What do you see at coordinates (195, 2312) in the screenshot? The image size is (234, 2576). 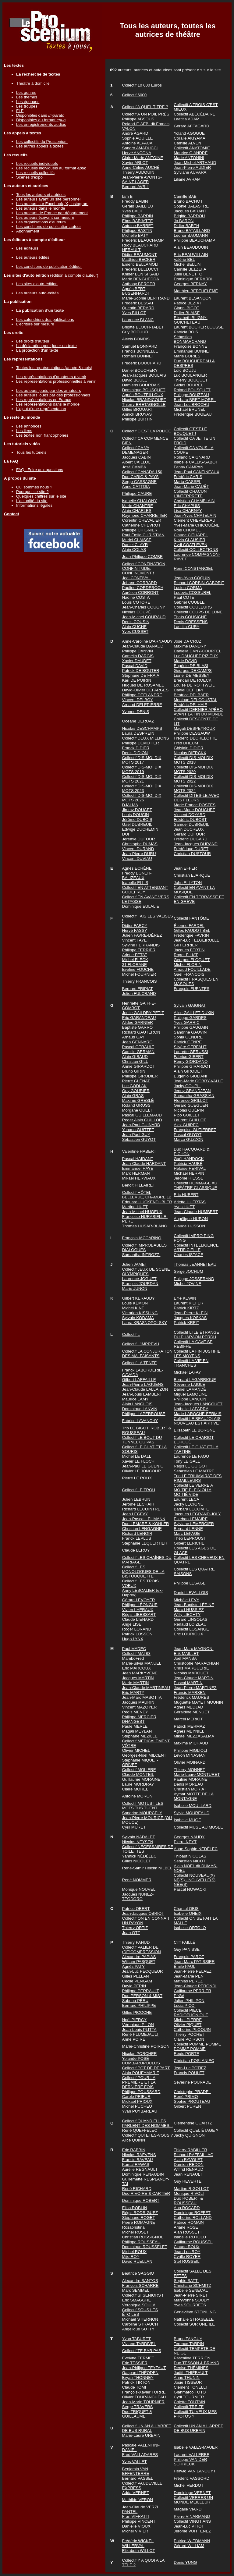 I see `Geneviève STEINLING` at bounding box center [195, 2312].